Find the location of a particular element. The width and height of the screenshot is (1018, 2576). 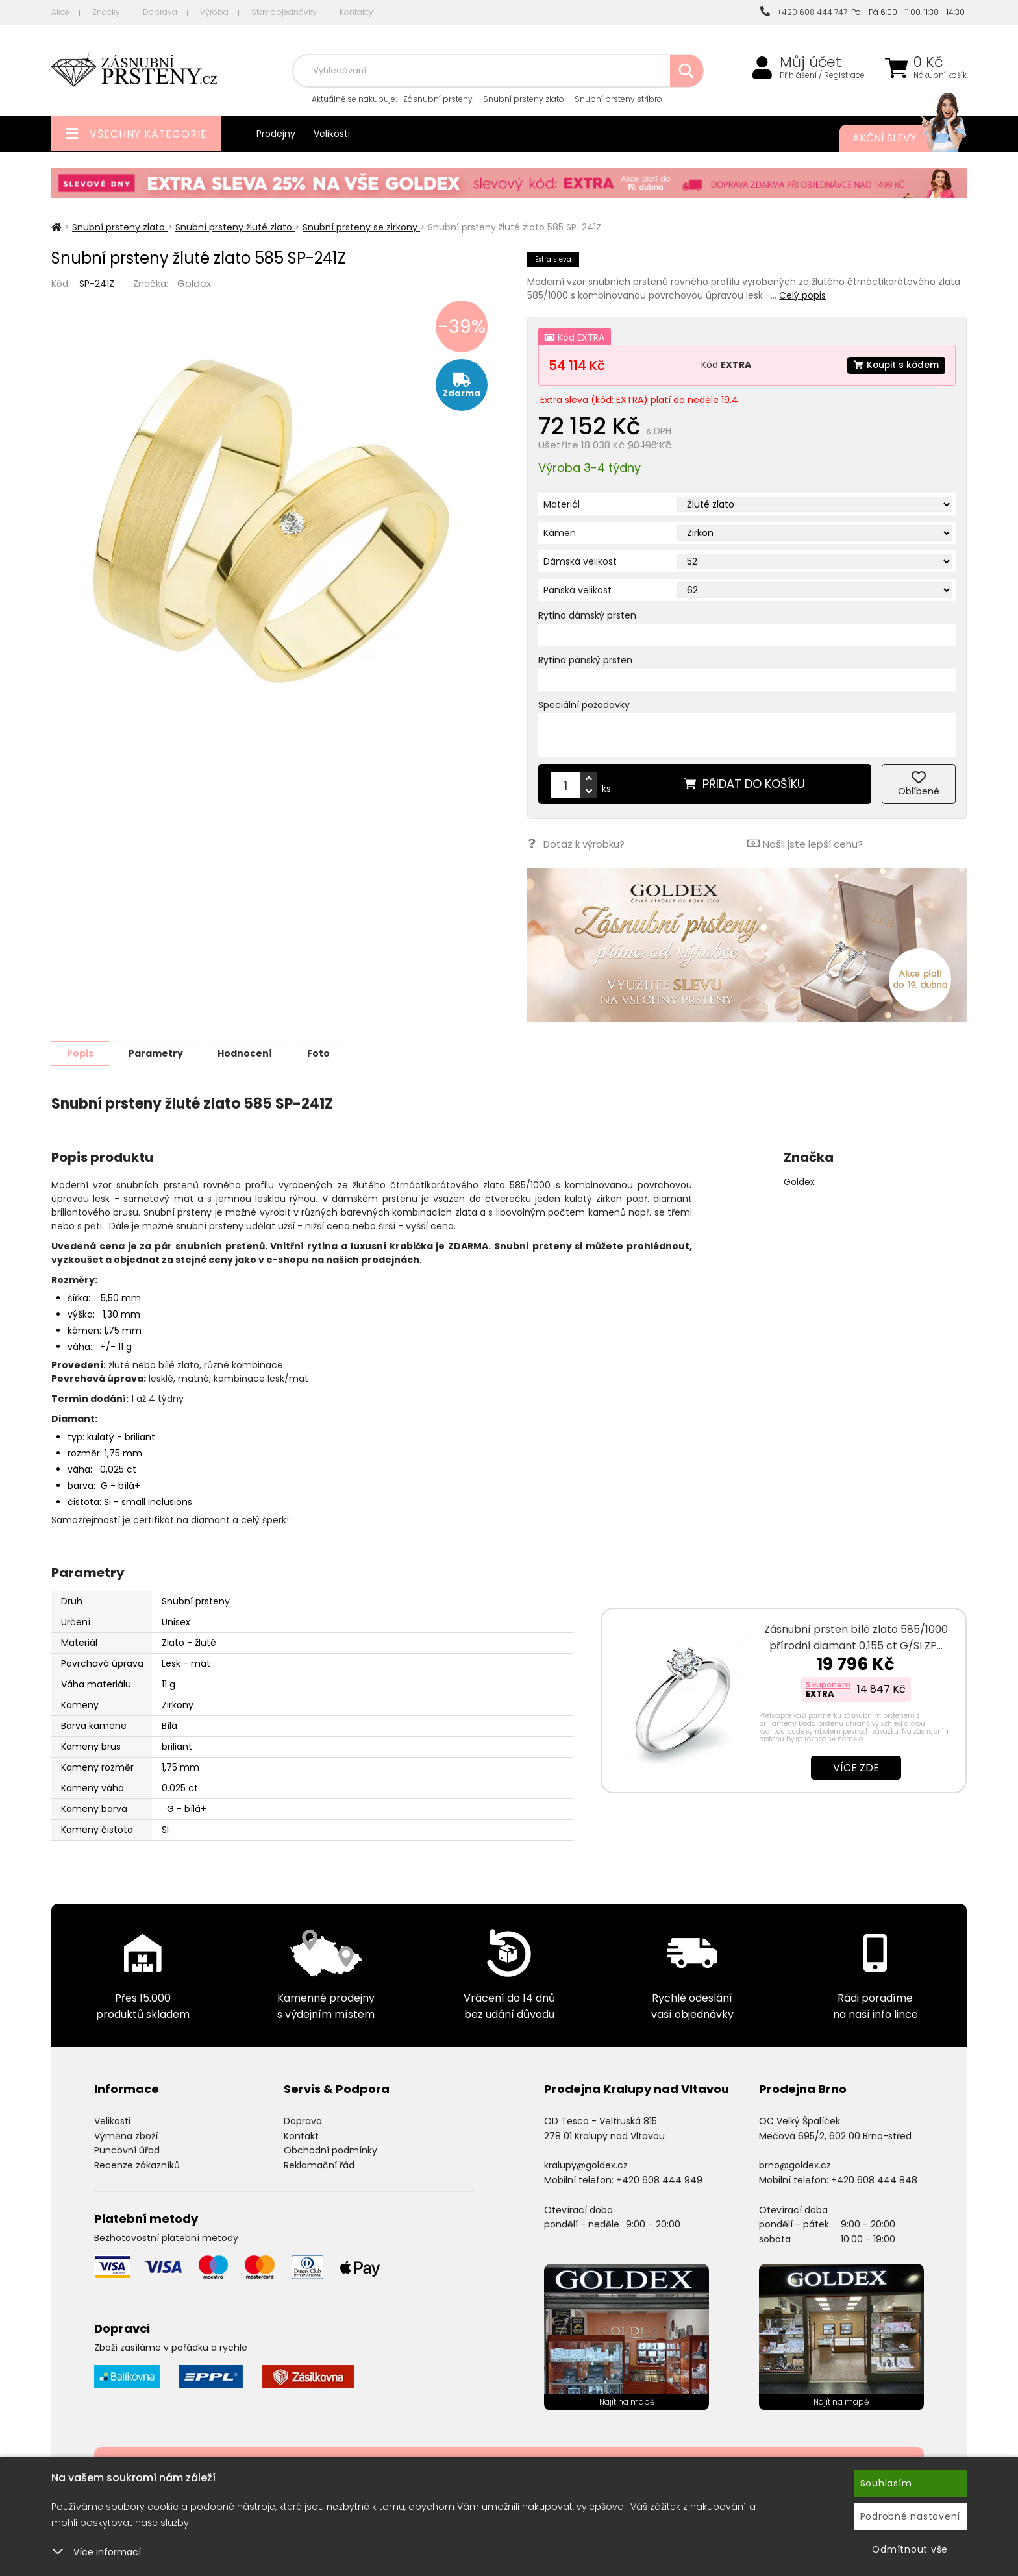

Doprava is located at coordinates (160, 12).